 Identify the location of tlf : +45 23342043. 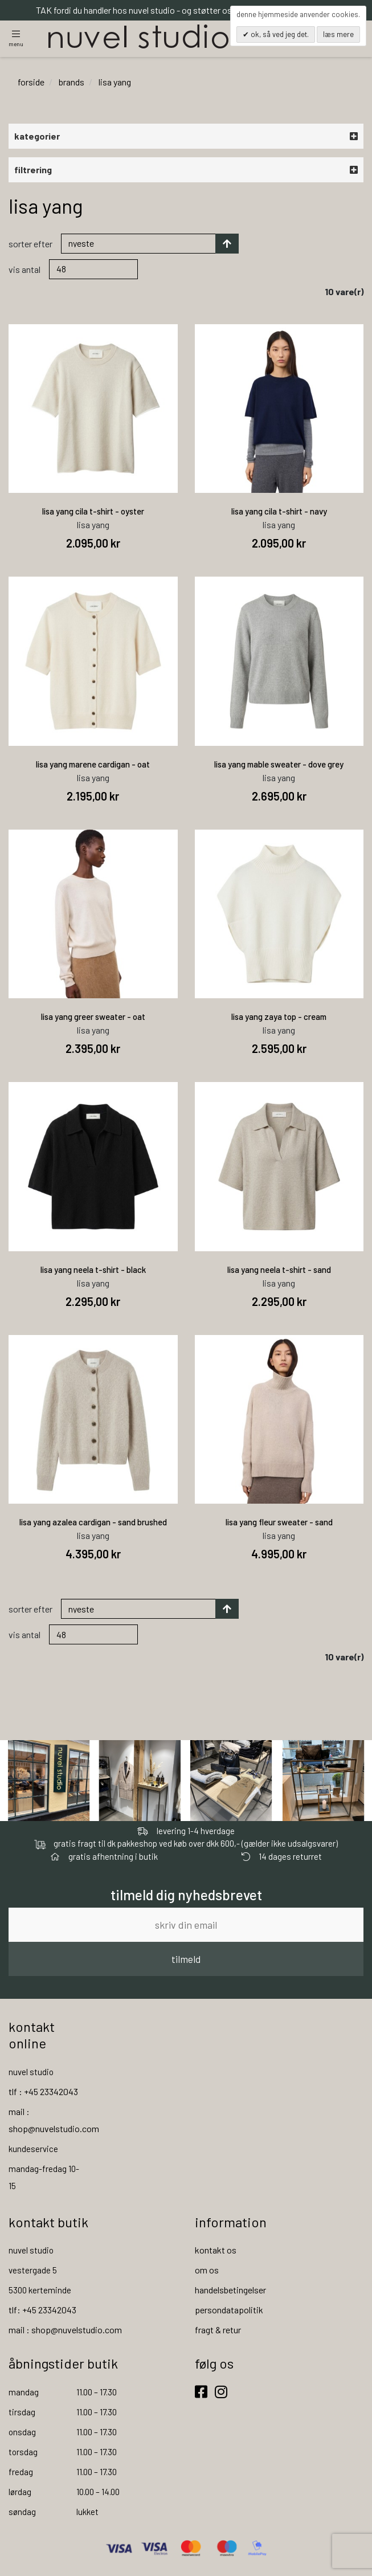
(43, 2091).